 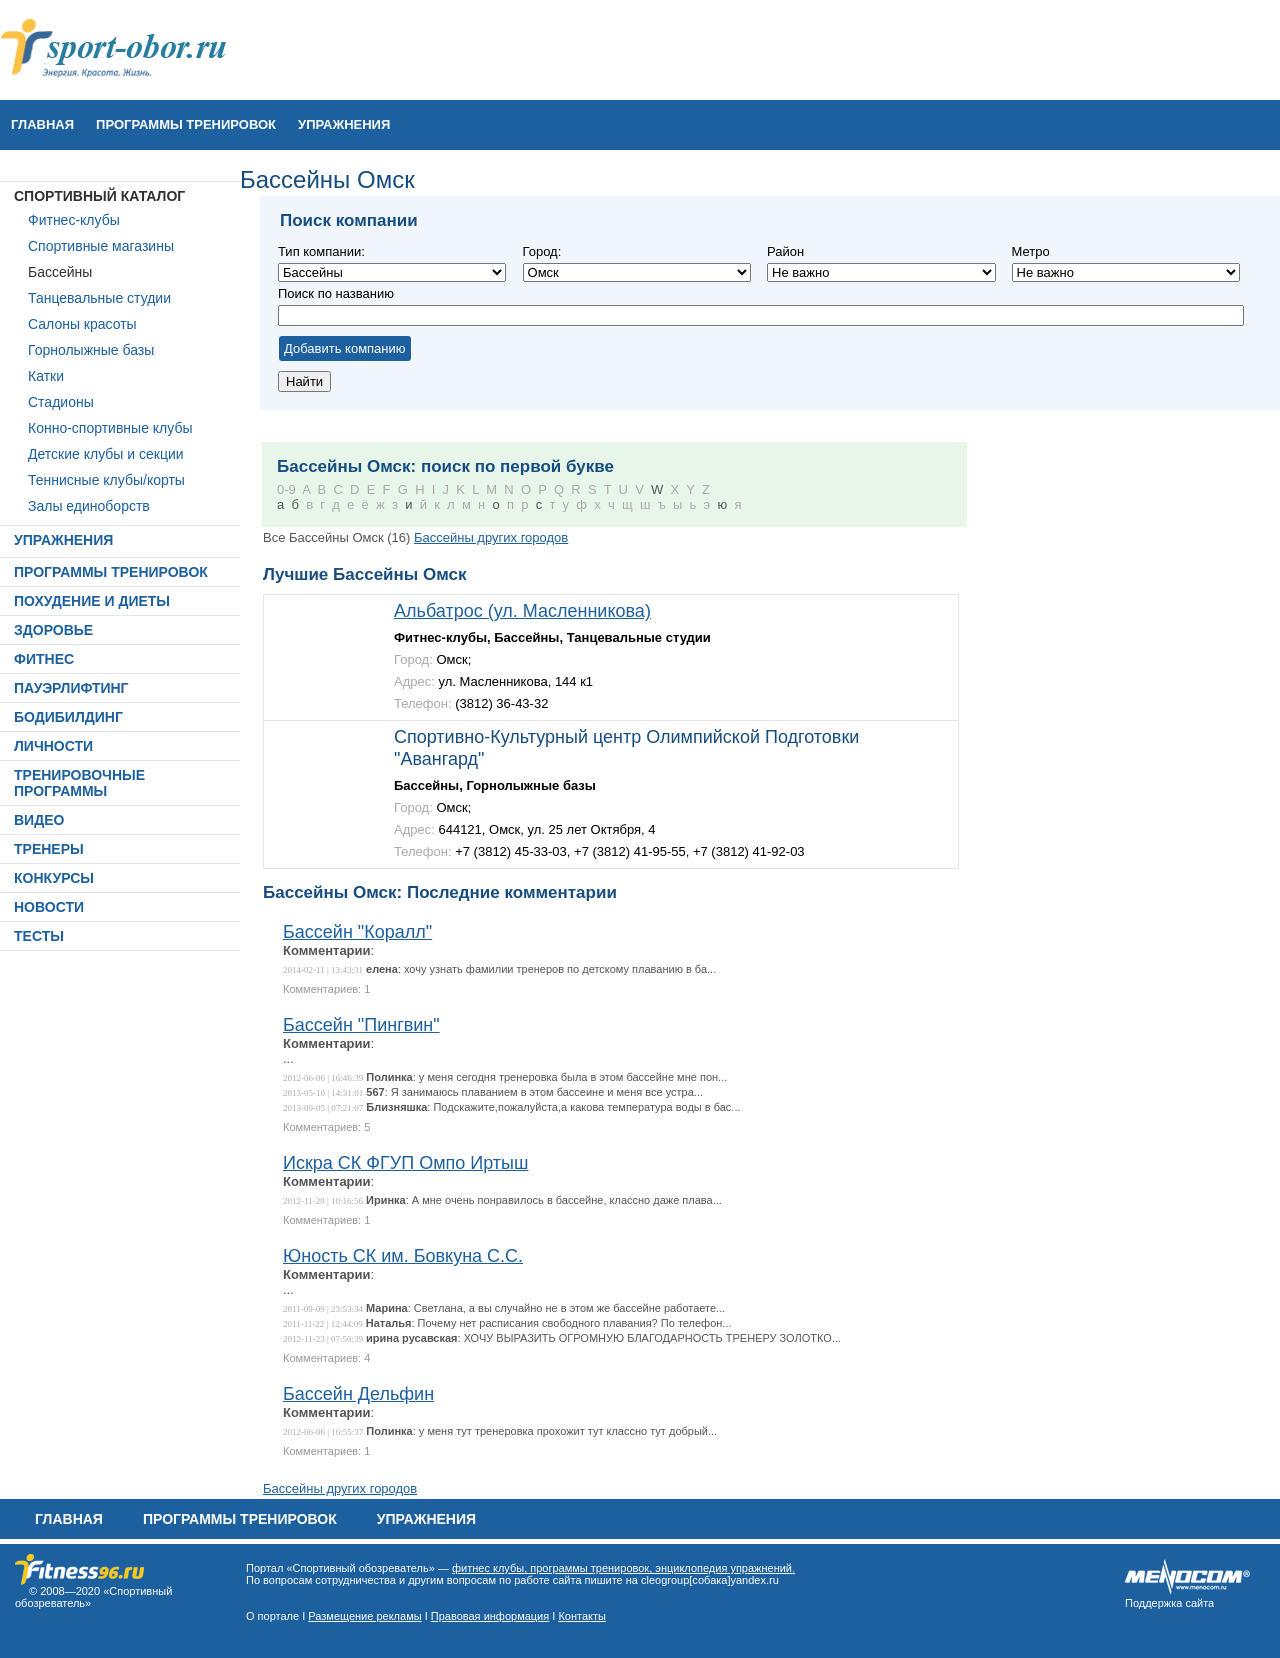 What do you see at coordinates (106, 480) in the screenshot?
I see `Теннисные клубы/корты` at bounding box center [106, 480].